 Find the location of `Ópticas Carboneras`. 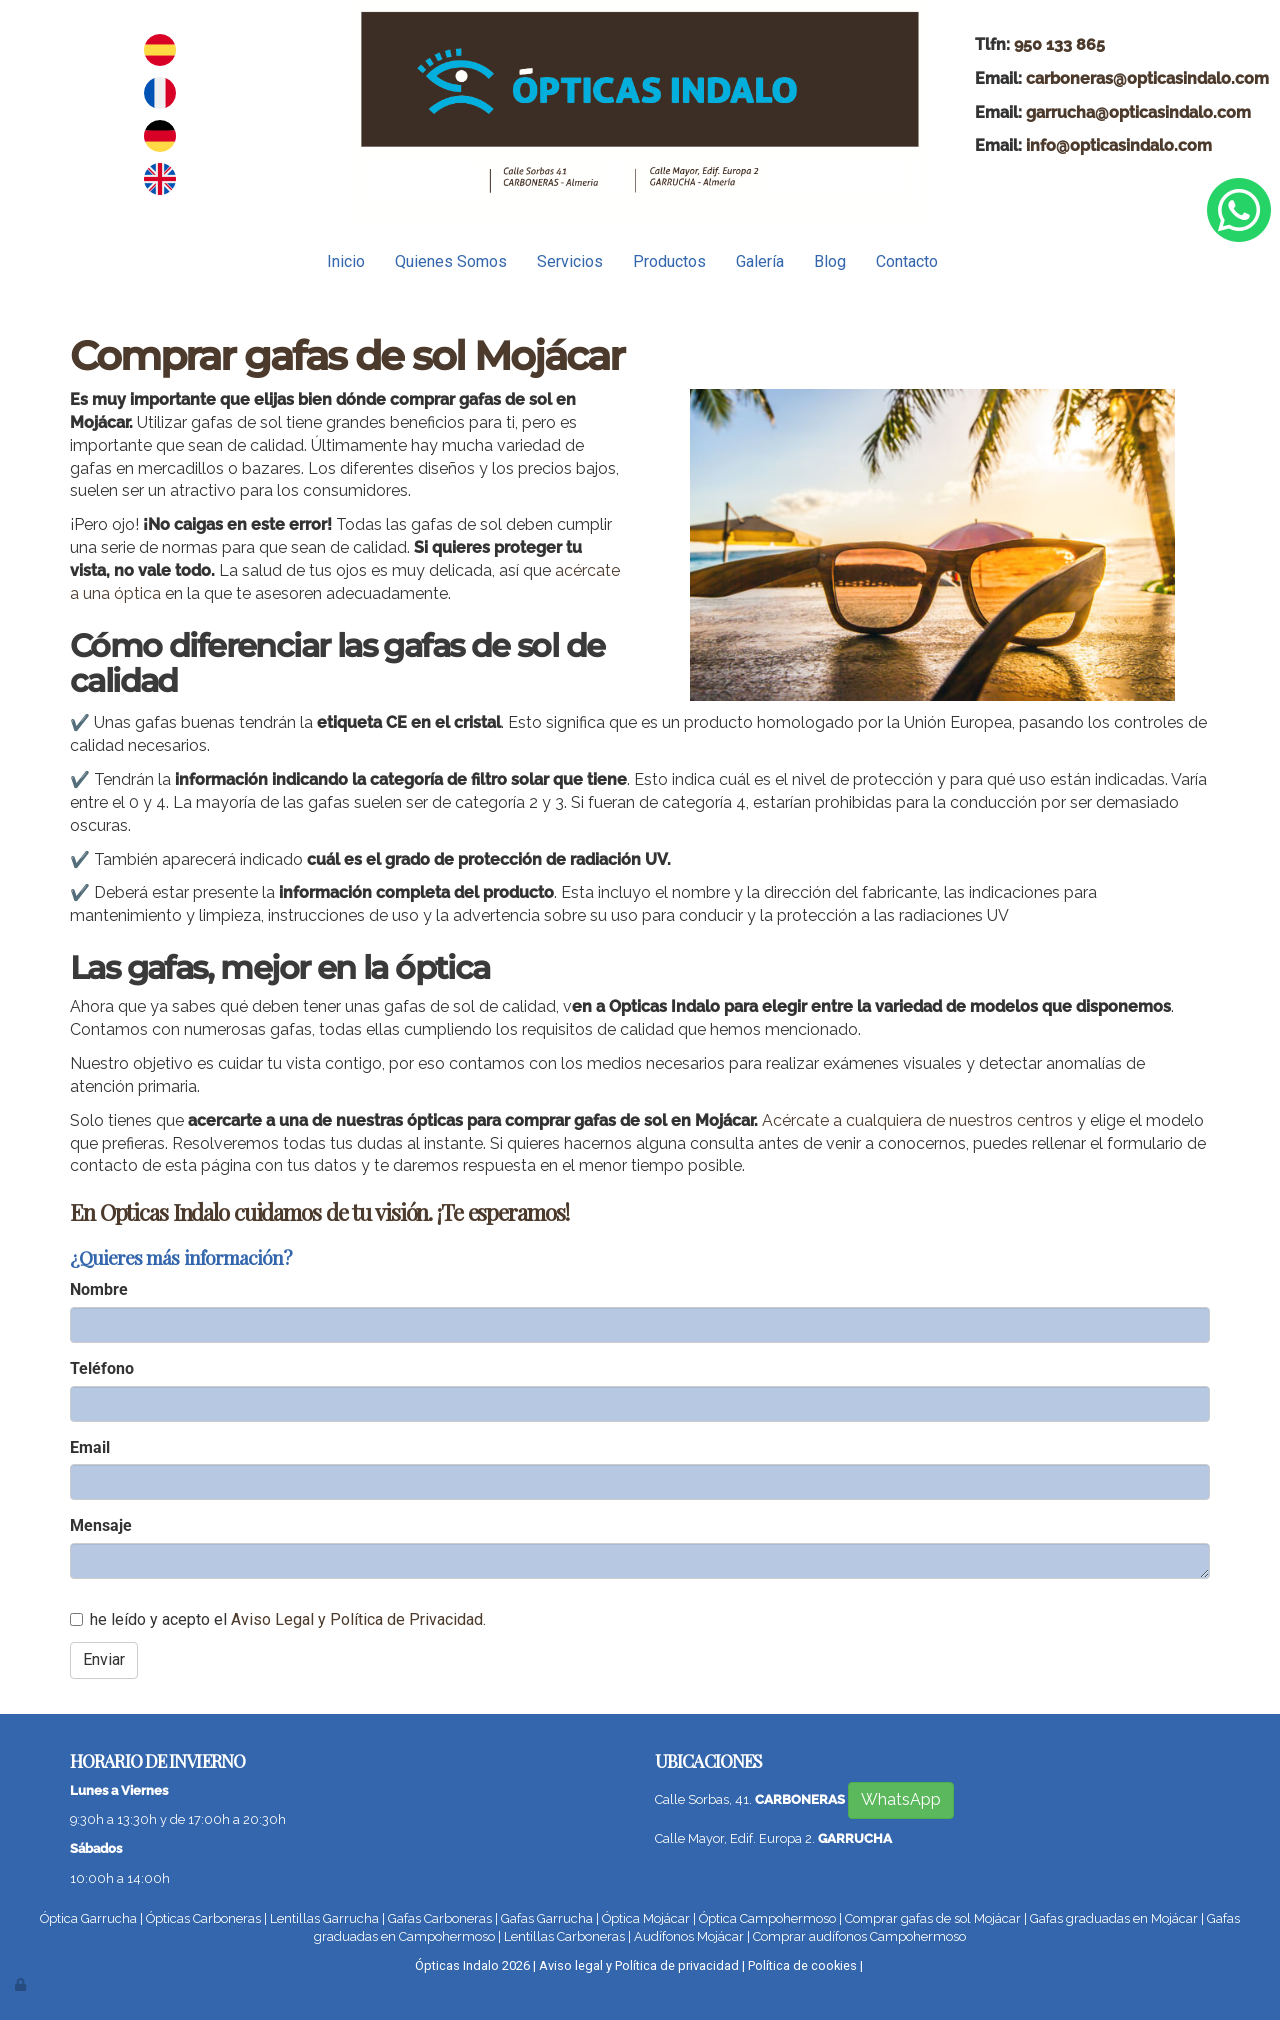

Ópticas Carboneras is located at coordinates (203, 1918).